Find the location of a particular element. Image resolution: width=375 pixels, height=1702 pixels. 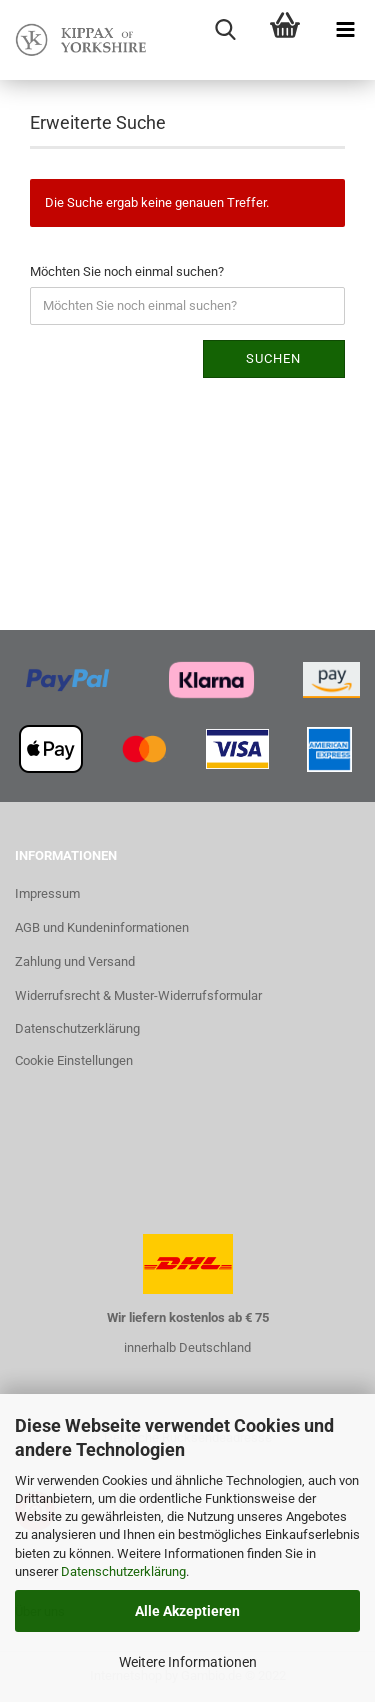

Alle Akzeptieren is located at coordinates (187, 1611).